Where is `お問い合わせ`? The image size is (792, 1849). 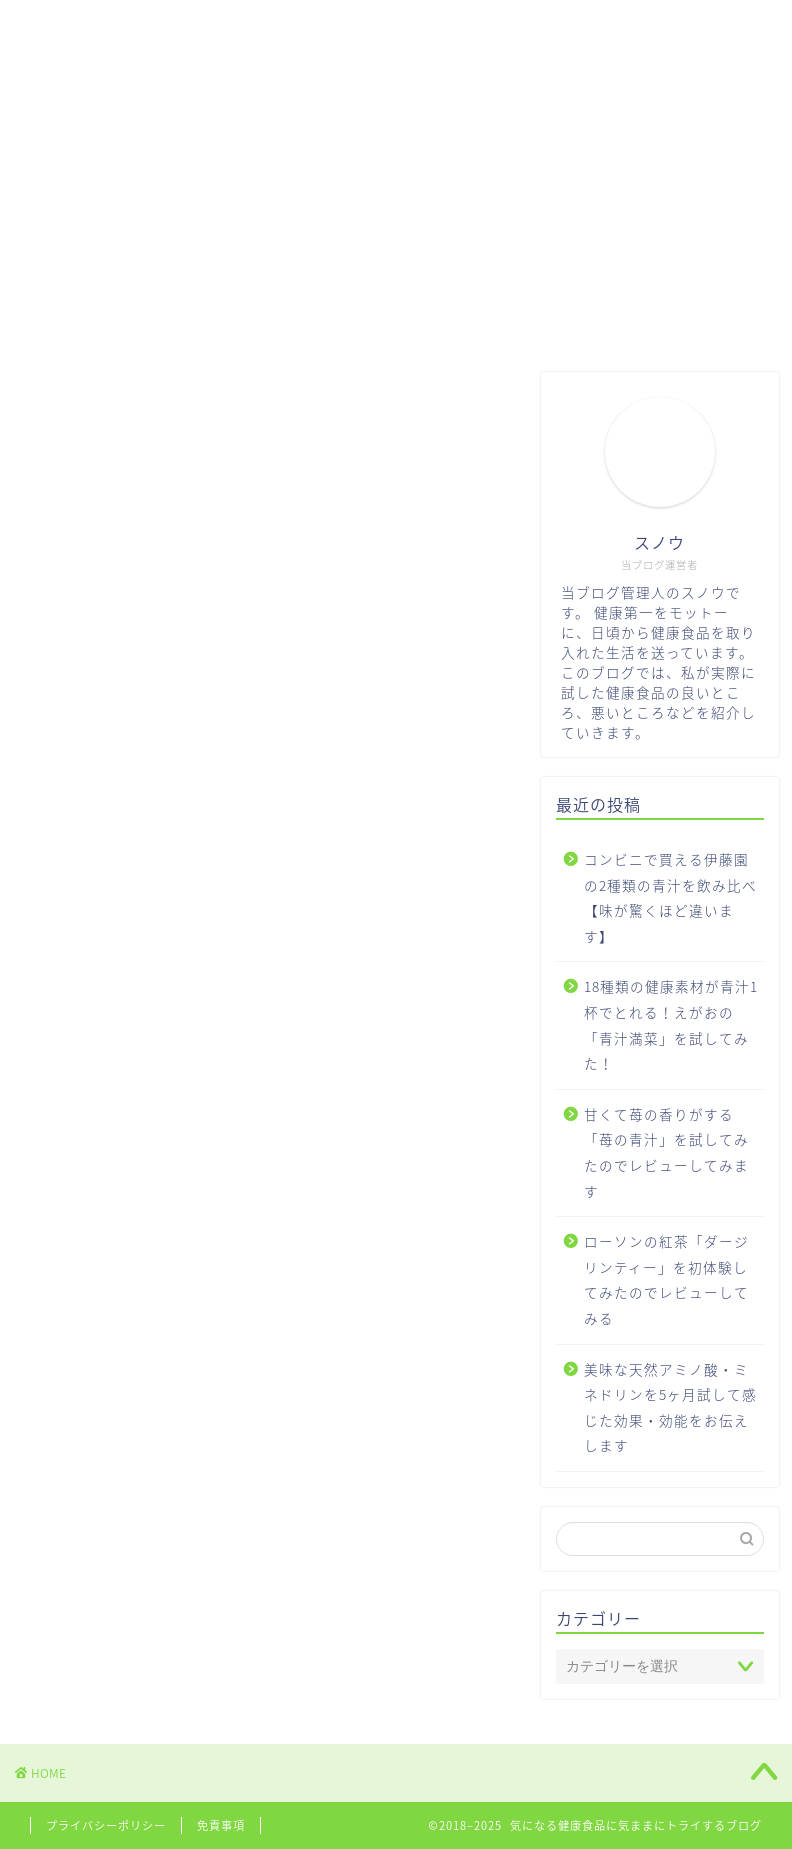
お問い合わせ is located at coordinates (405, 27).